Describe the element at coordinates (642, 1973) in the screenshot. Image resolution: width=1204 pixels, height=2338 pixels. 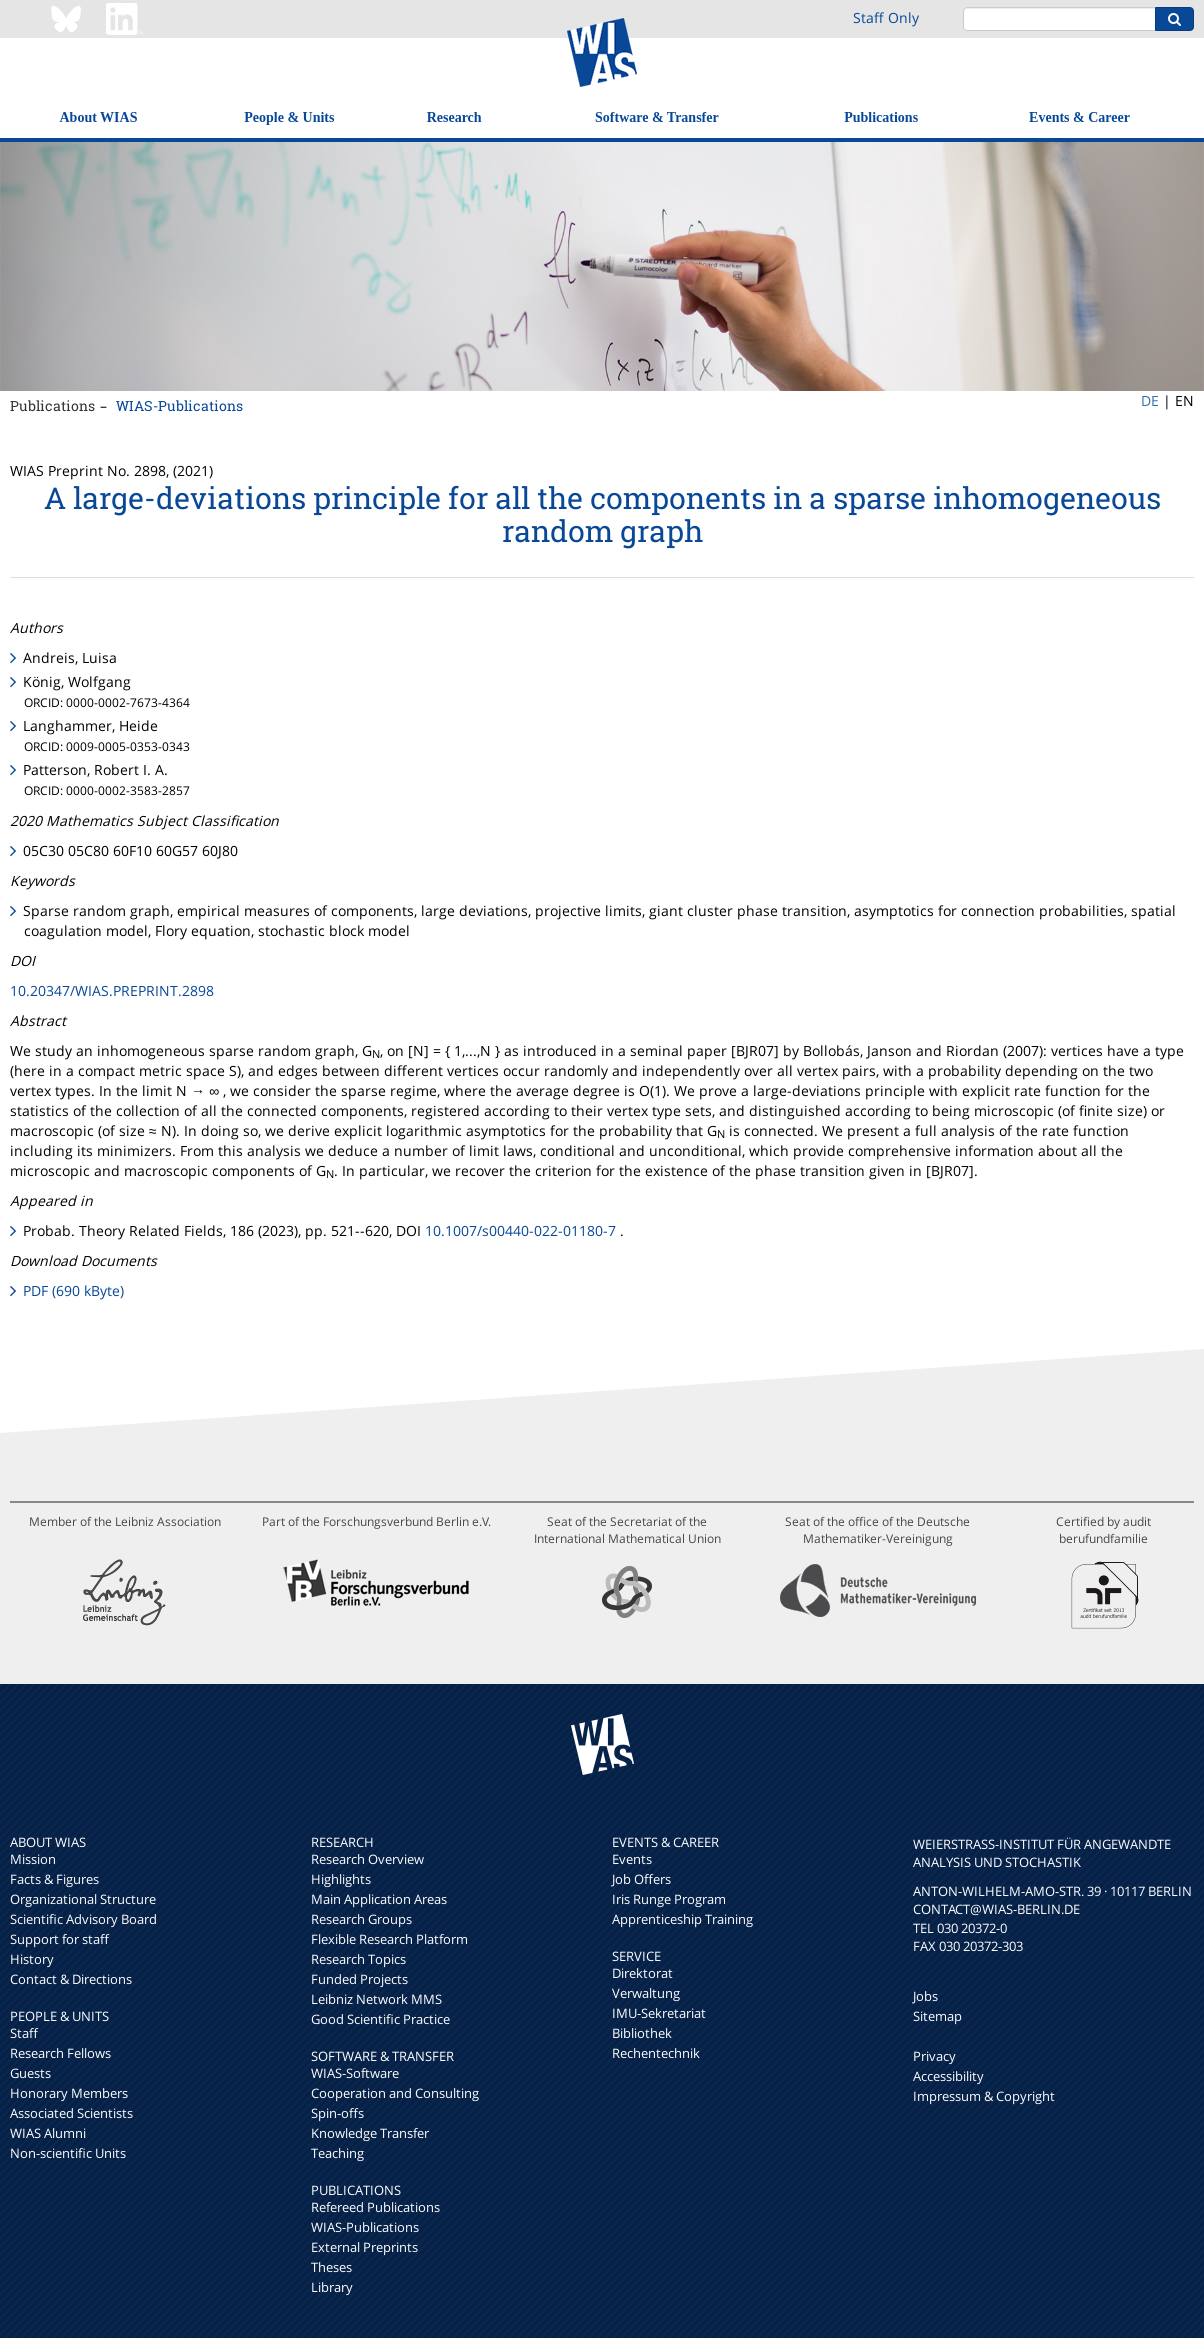
I see `Direktorat` at that location.